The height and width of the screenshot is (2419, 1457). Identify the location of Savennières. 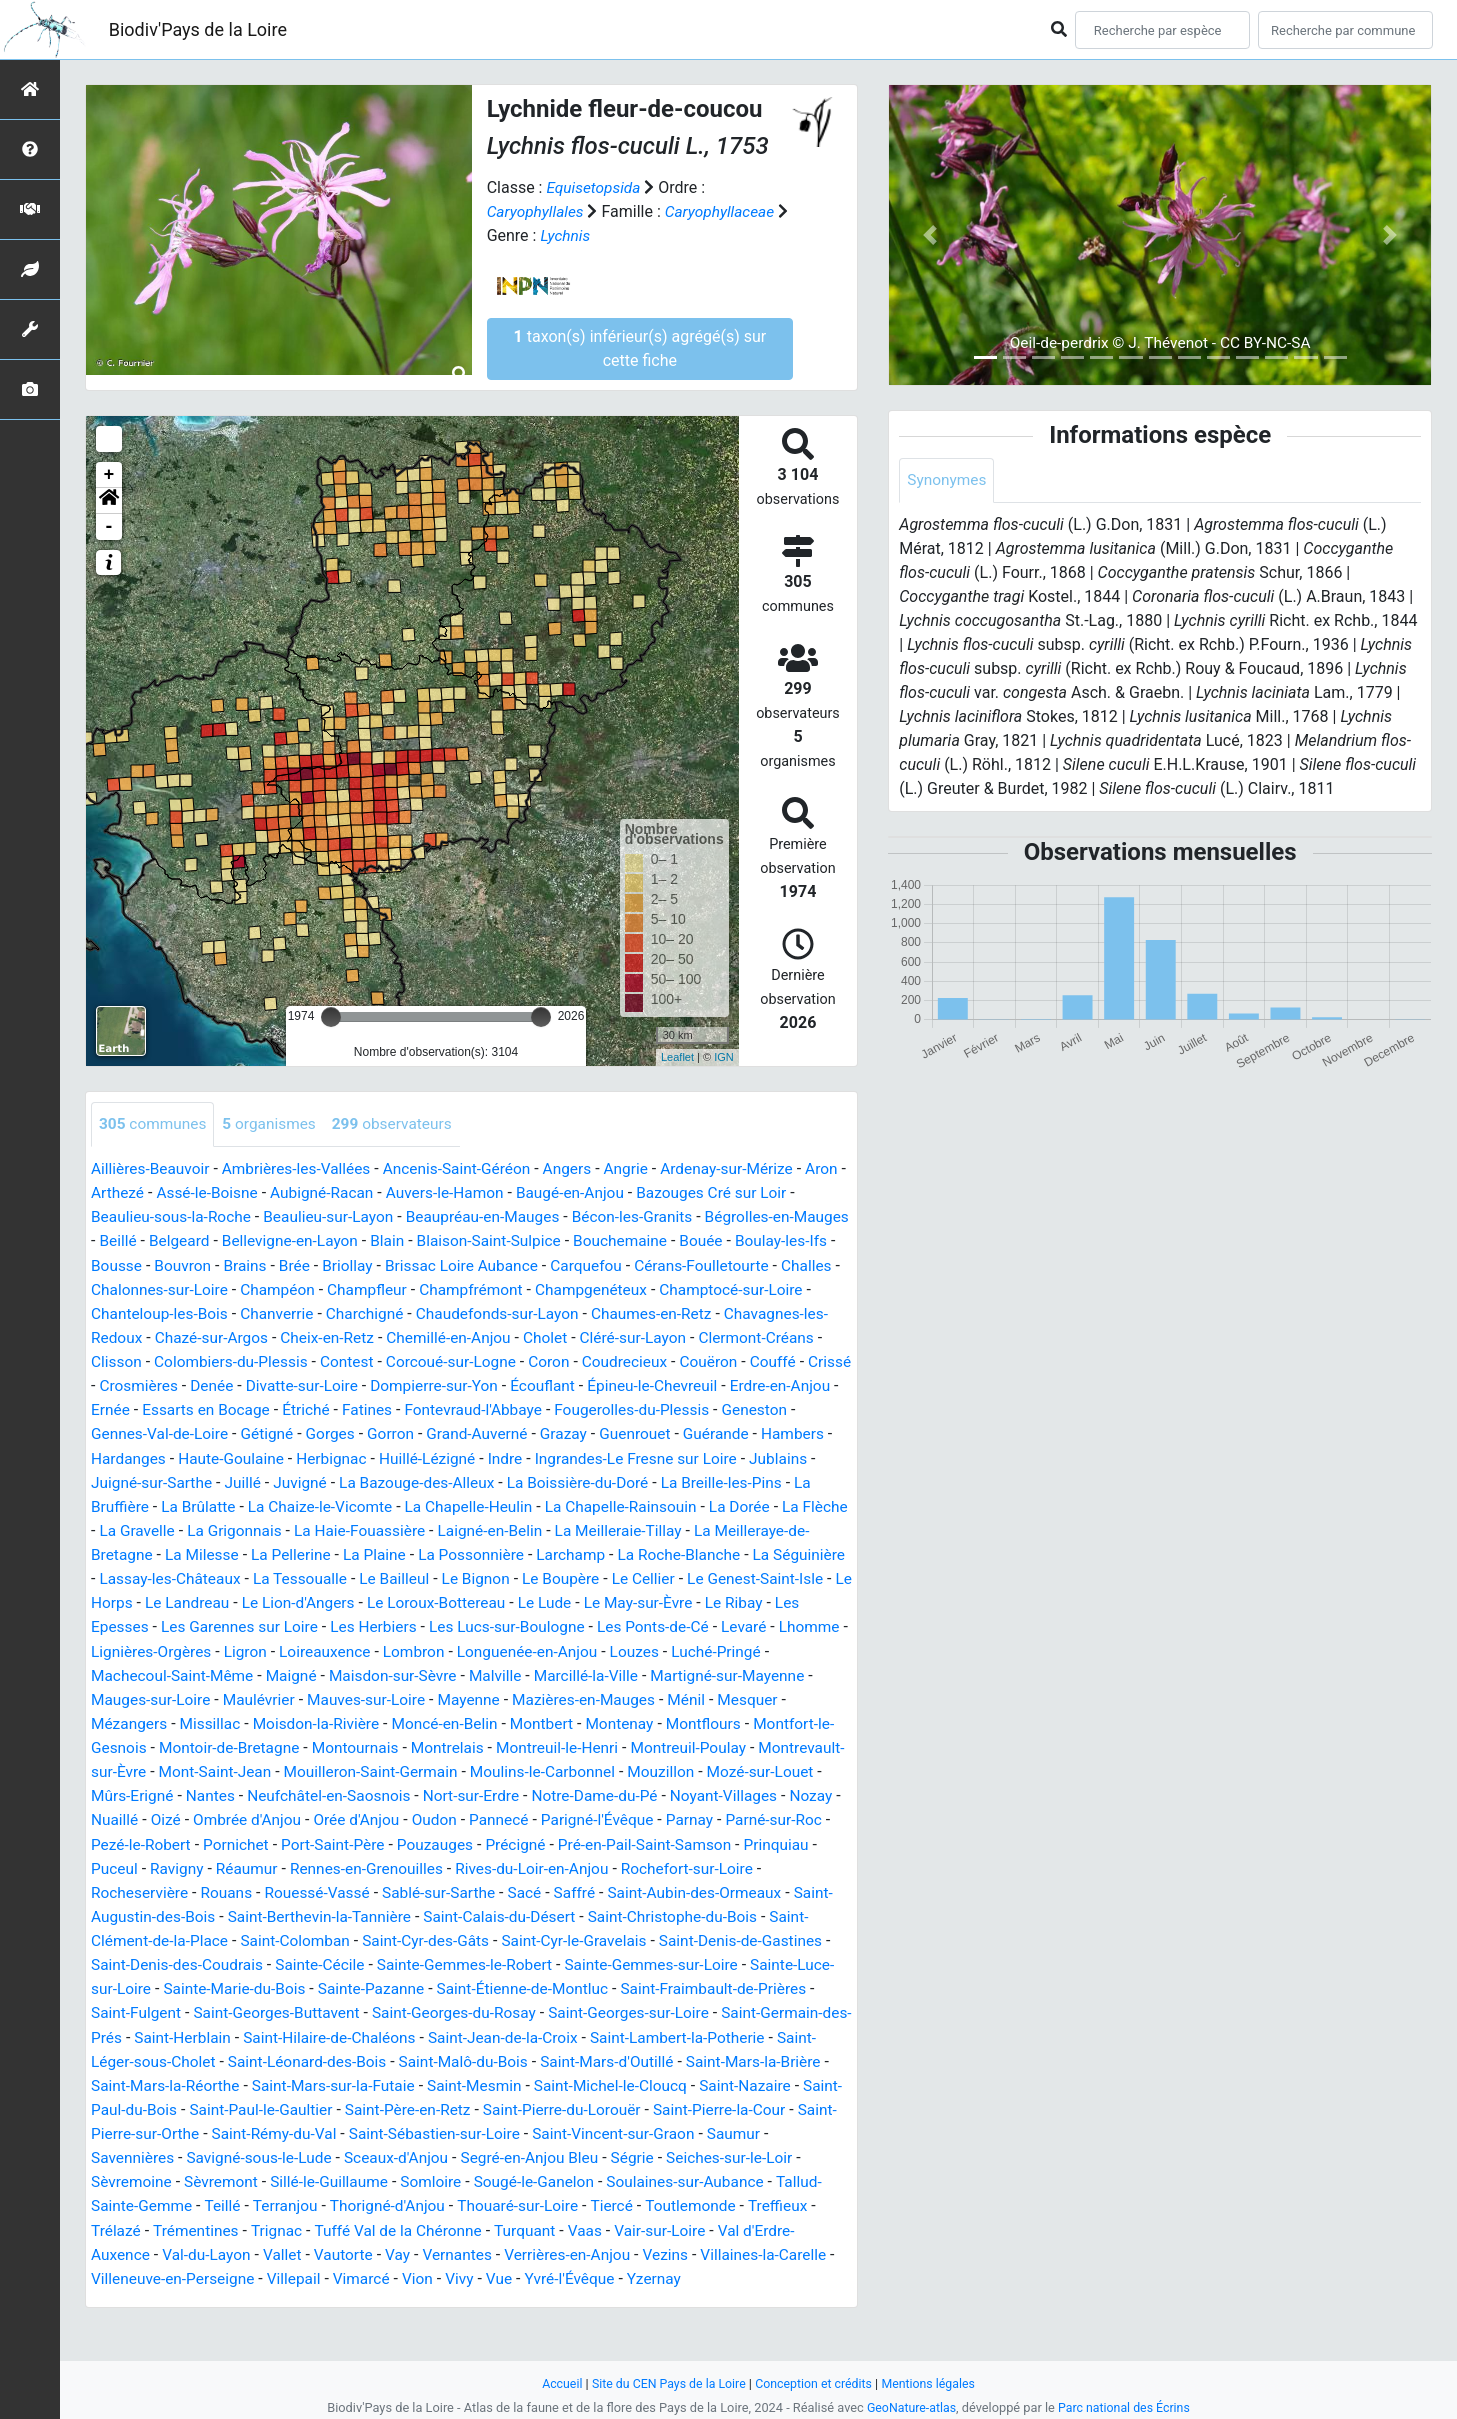
(342, 2177).